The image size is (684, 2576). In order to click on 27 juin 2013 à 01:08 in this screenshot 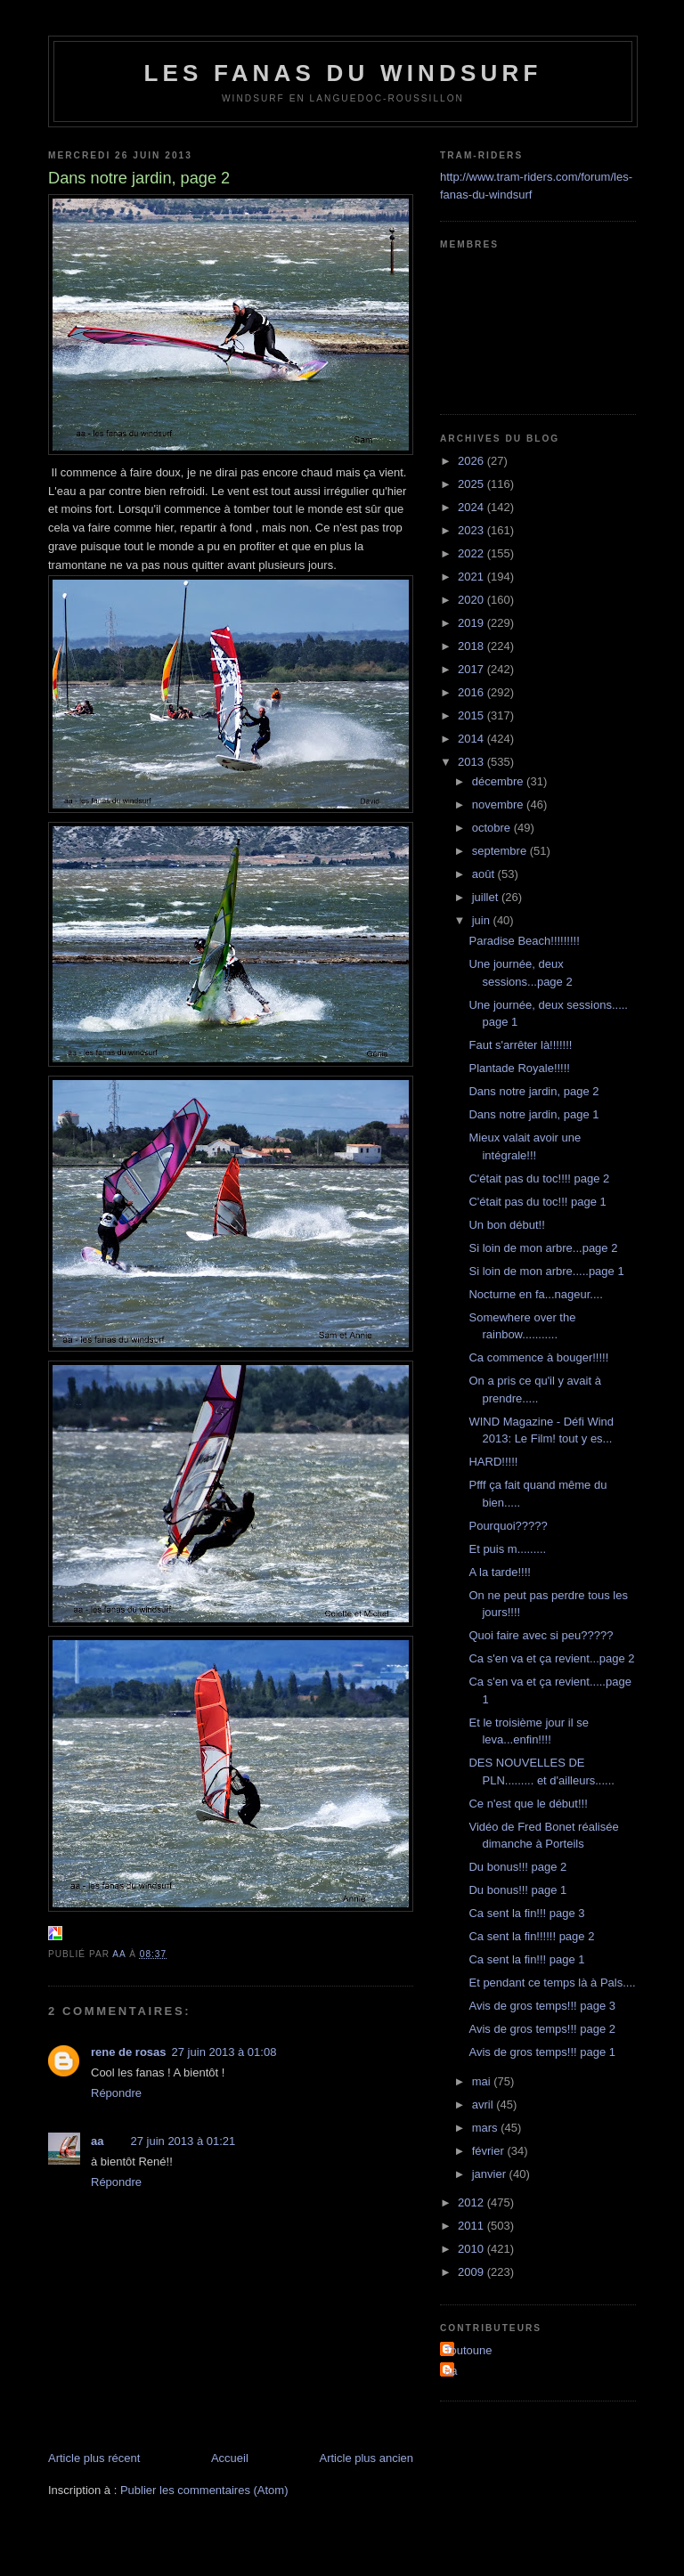, I will do `click(224, 2052)`.